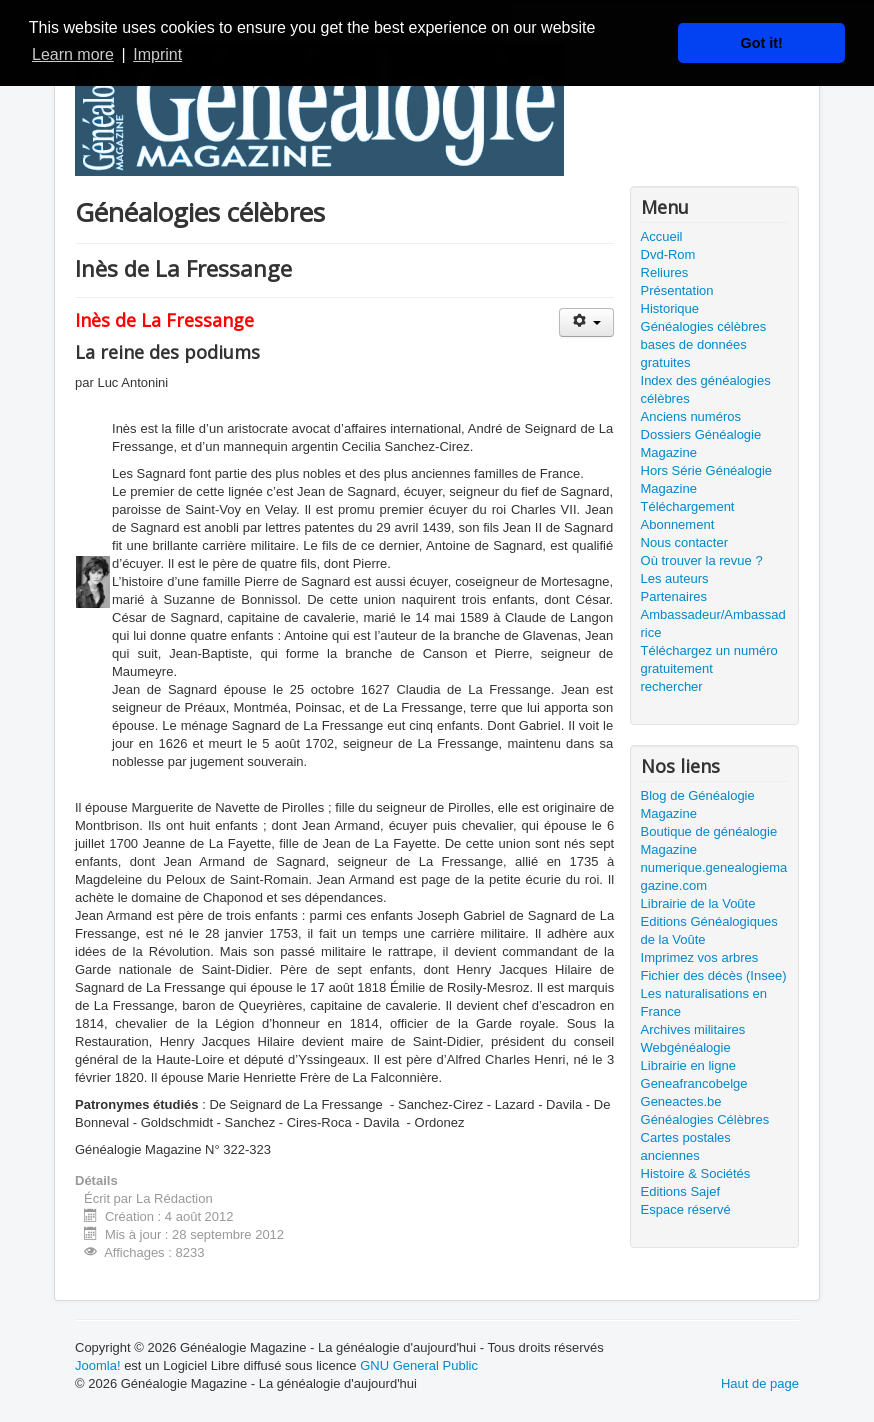 This screenshot has height=1422, width=874. I want to click on Hors Série Généalogie Magazine, so click(707, 479).